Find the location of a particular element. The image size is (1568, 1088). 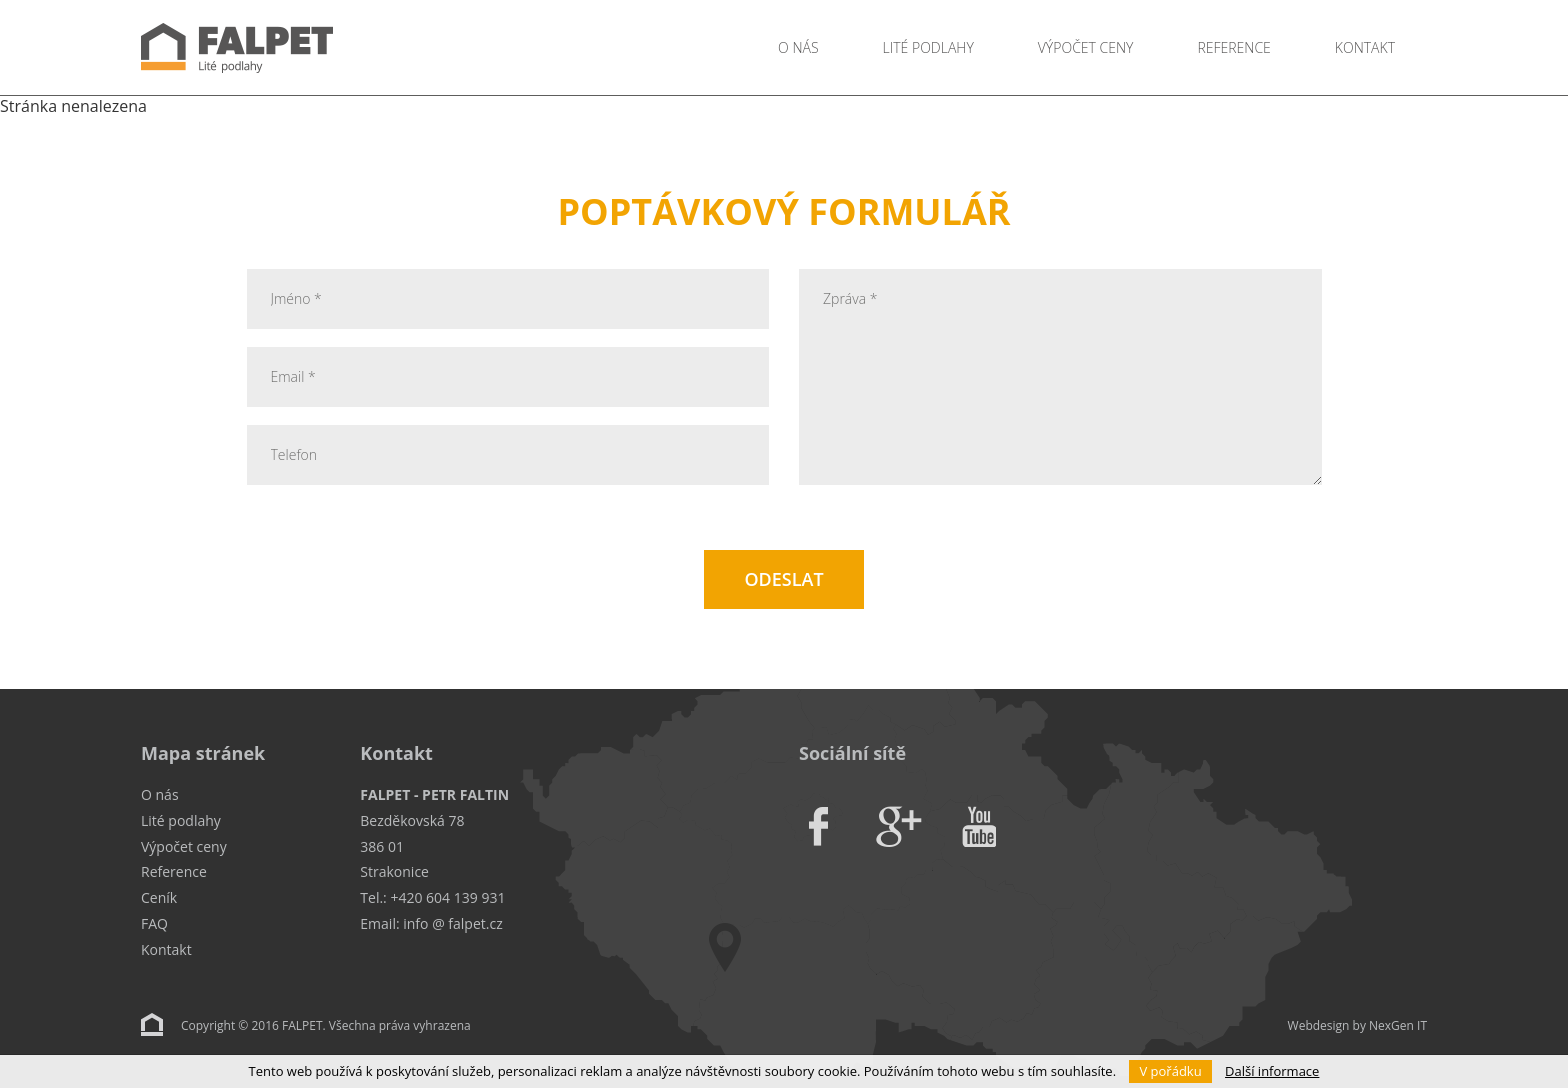

V pořádku is located at coordinates (1170, 1071).